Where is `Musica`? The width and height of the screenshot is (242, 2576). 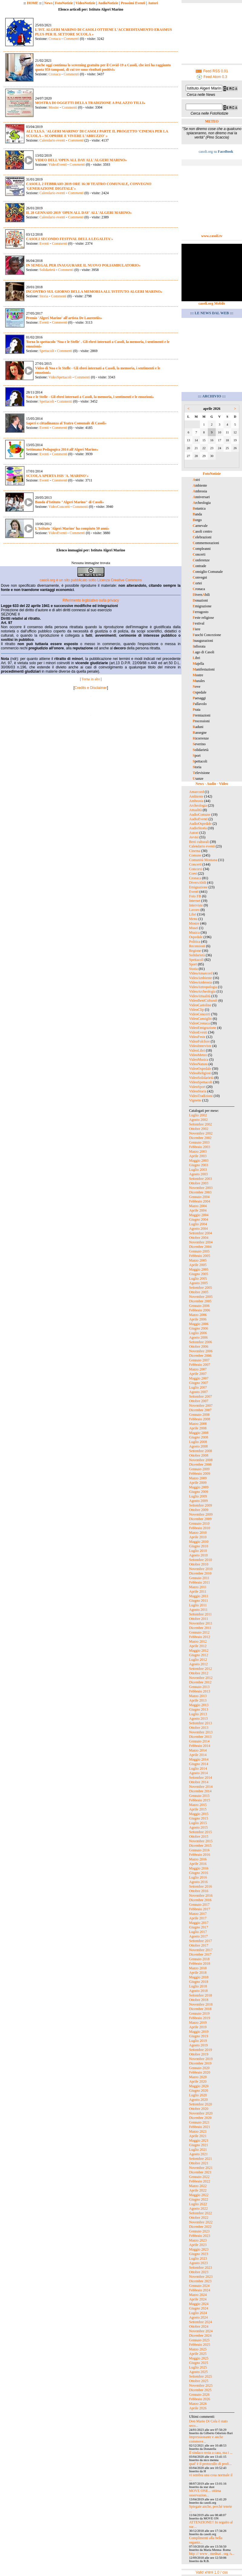 Musica is located at coordinates (194, 932).